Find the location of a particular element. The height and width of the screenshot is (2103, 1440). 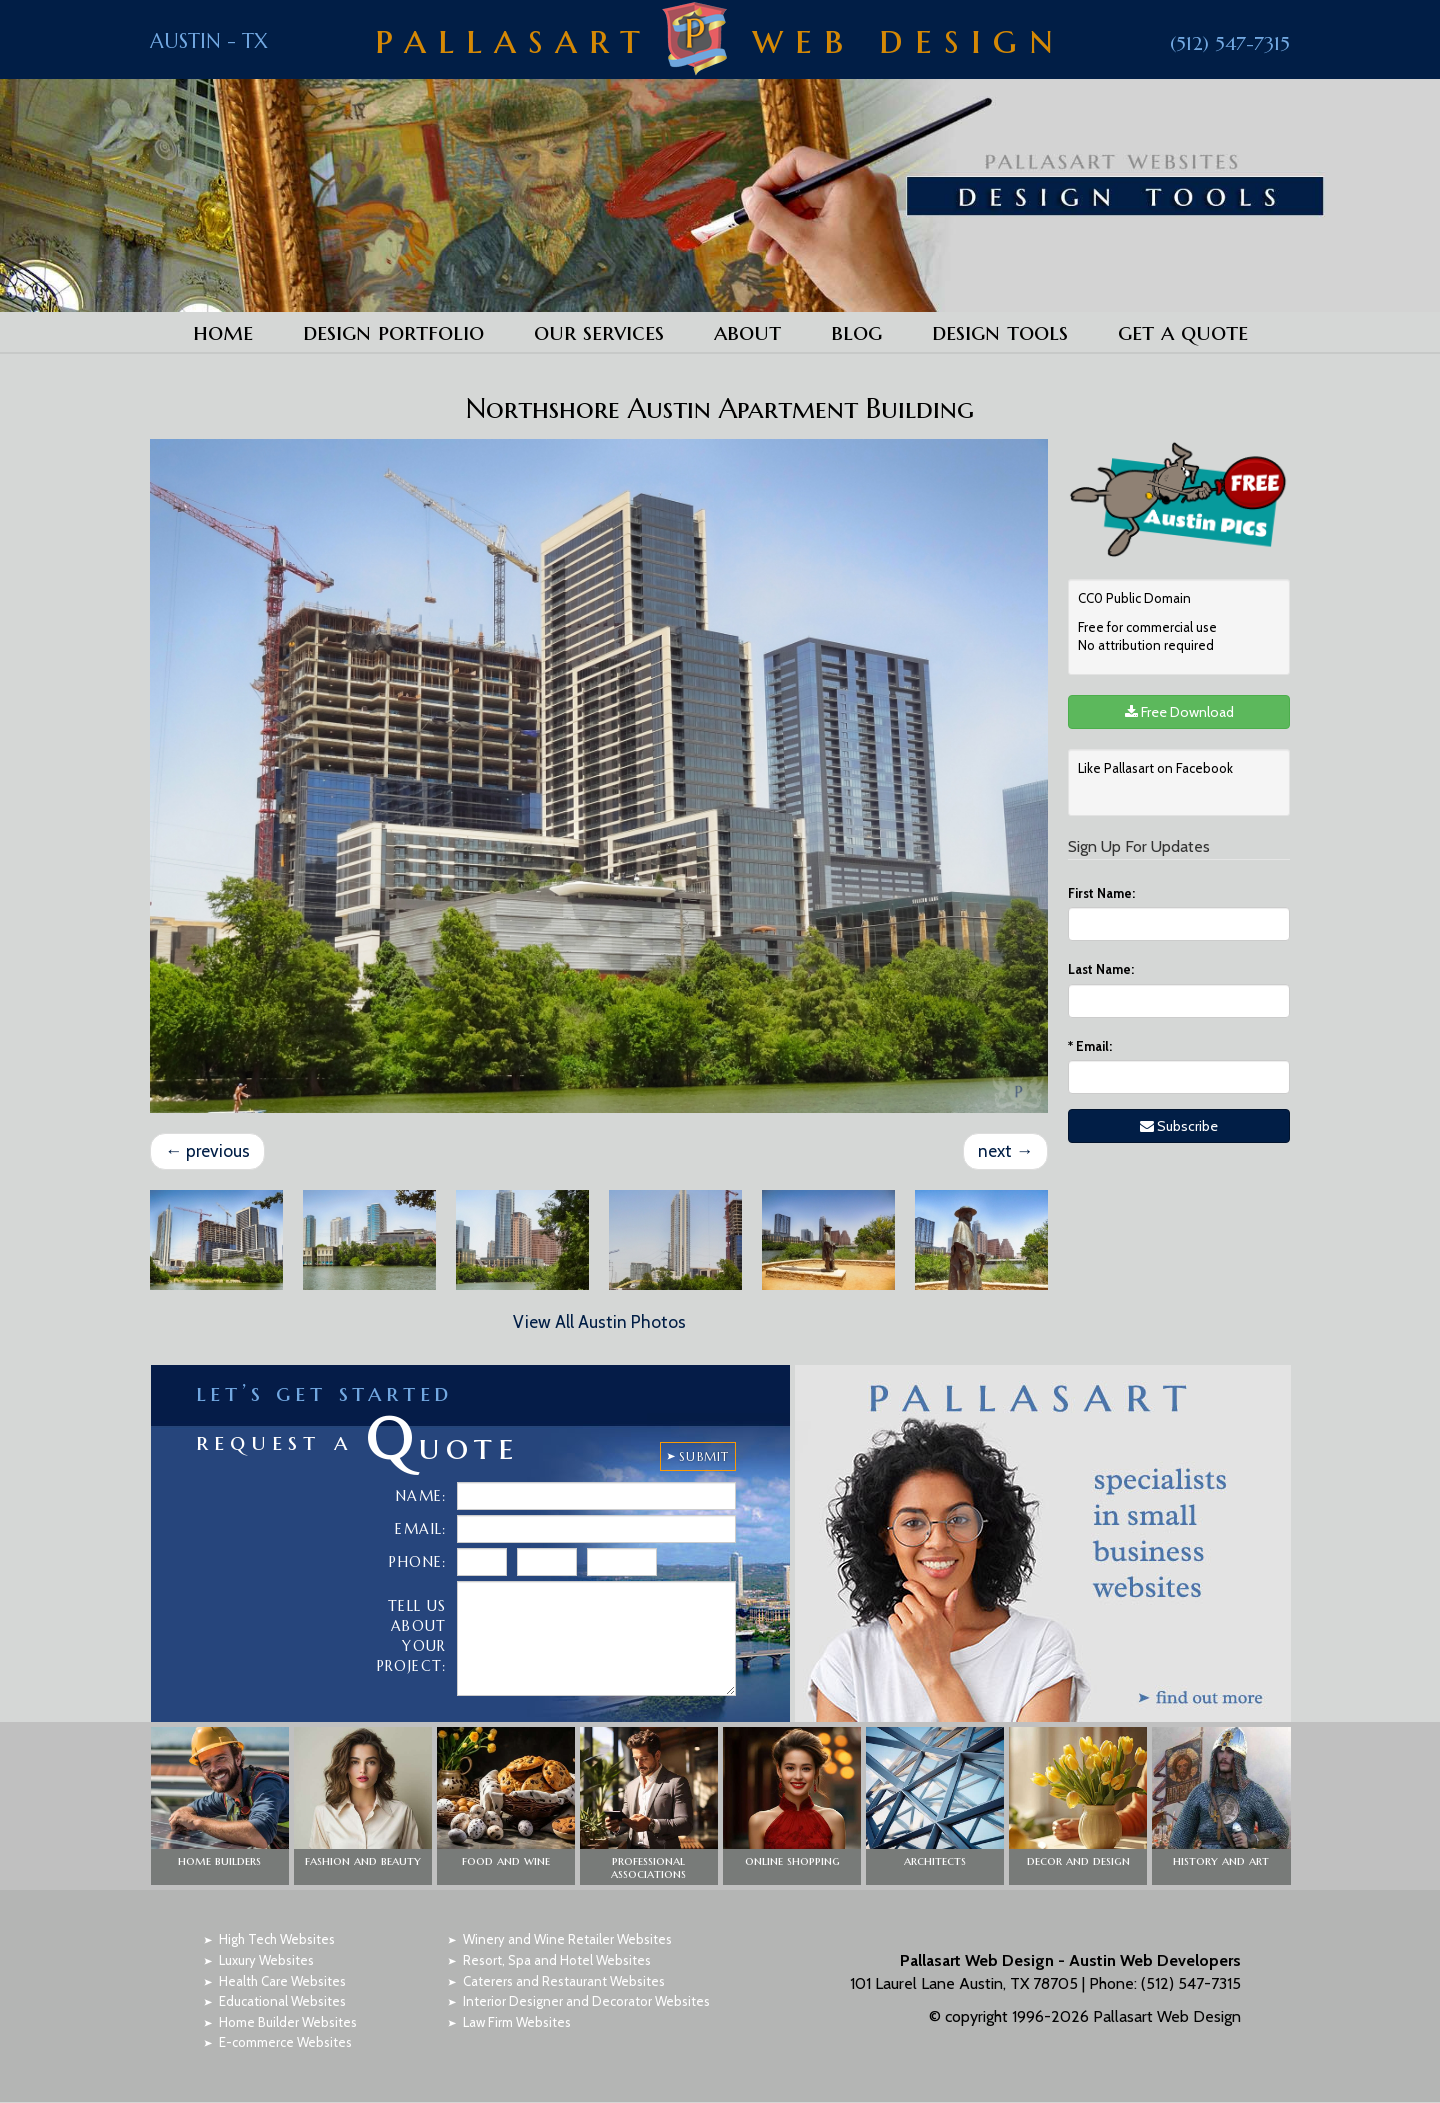

Phone: is located at coordinates (417, 1563).